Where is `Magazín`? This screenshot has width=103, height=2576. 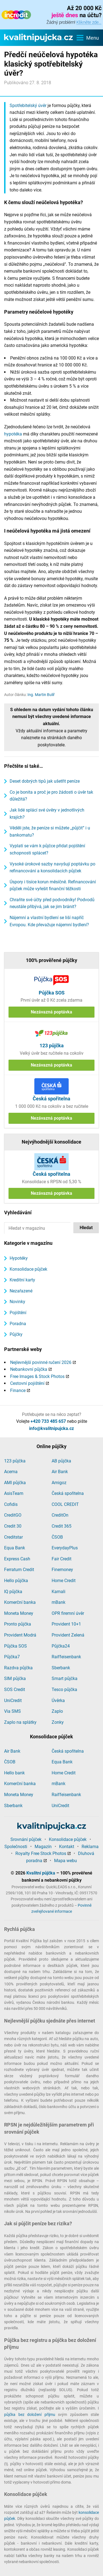
Magazín is located at coordinates (43, 1846).